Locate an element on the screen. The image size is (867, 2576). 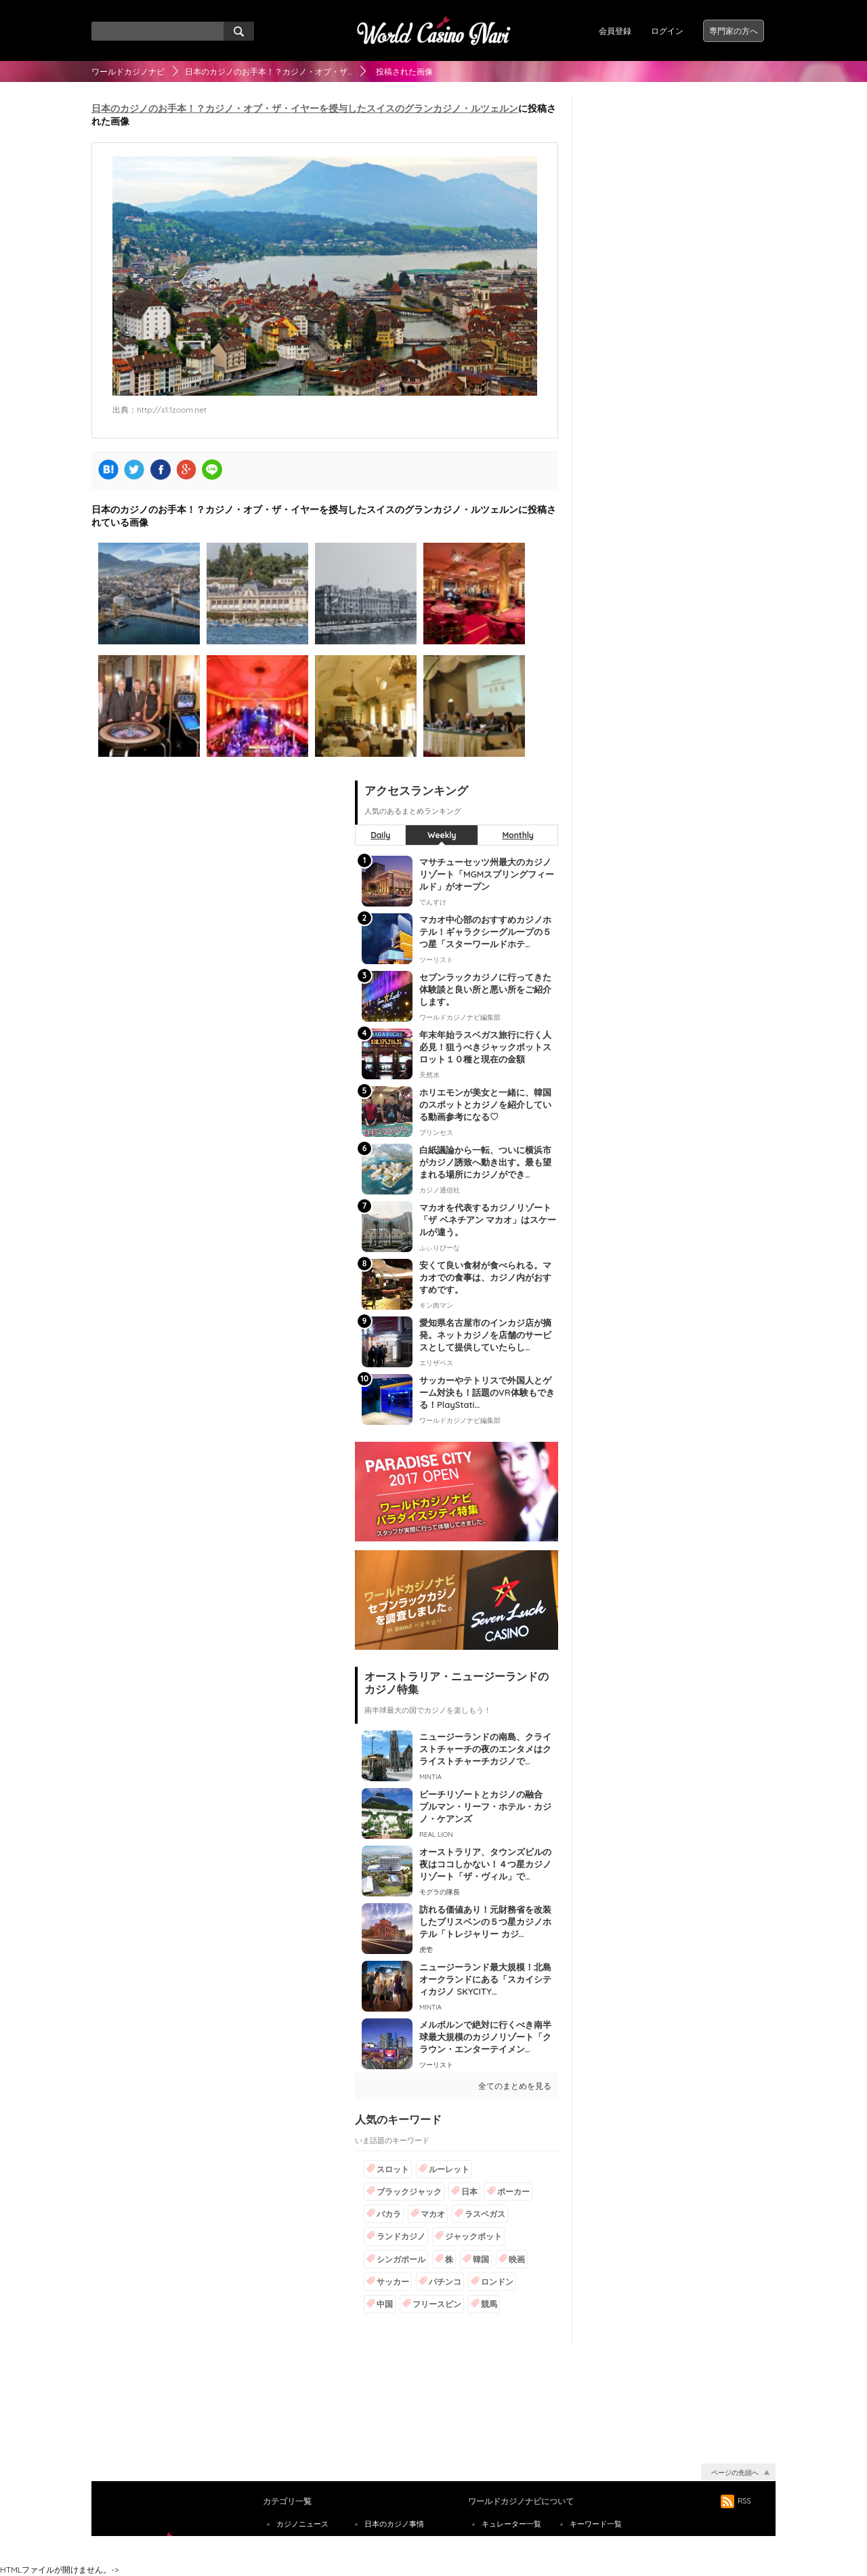
日本のカジノのお手本！？カジノ・オブ・ザ・イヤーを授与したスイスのグランカジノ・ルツェルン is located at coordinates (304, 108).